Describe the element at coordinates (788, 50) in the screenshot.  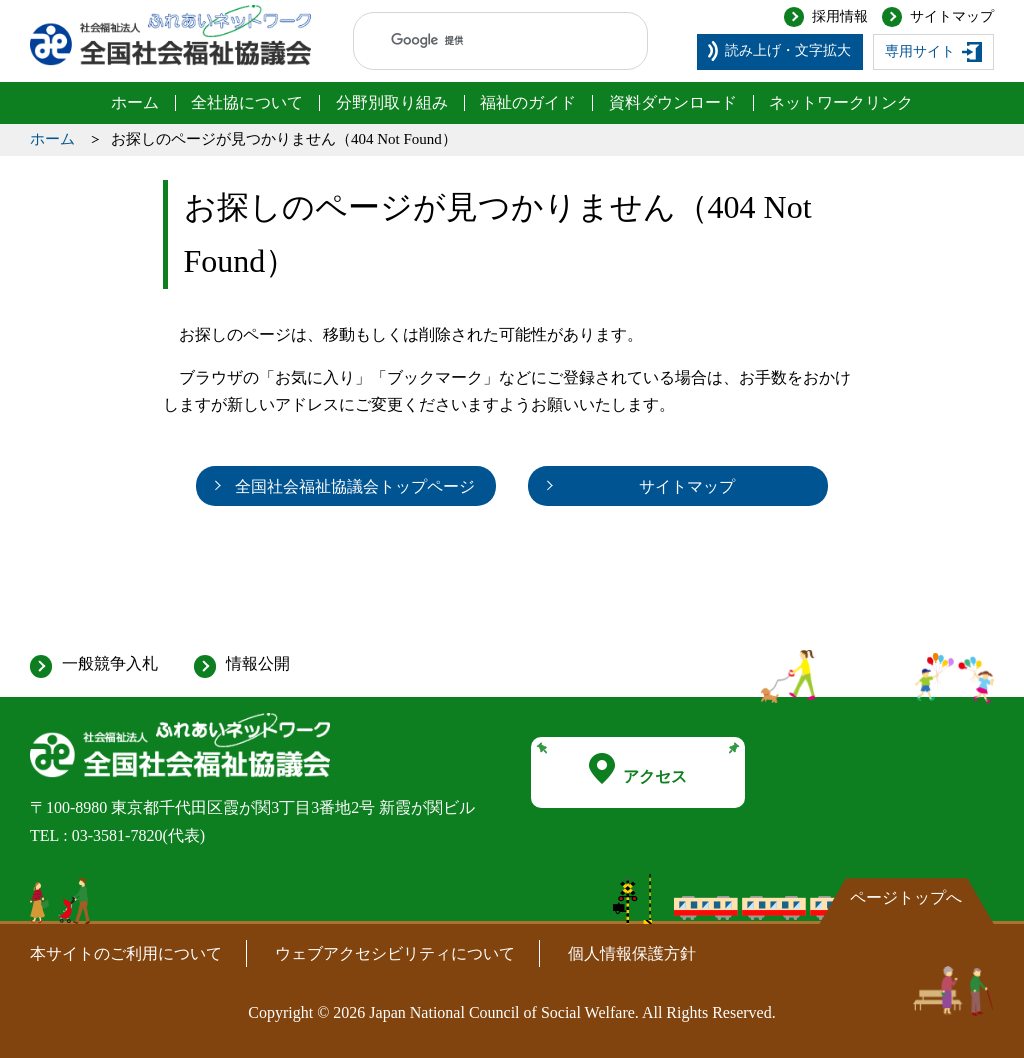
I see `読み上げ・文字拡大` at that location.